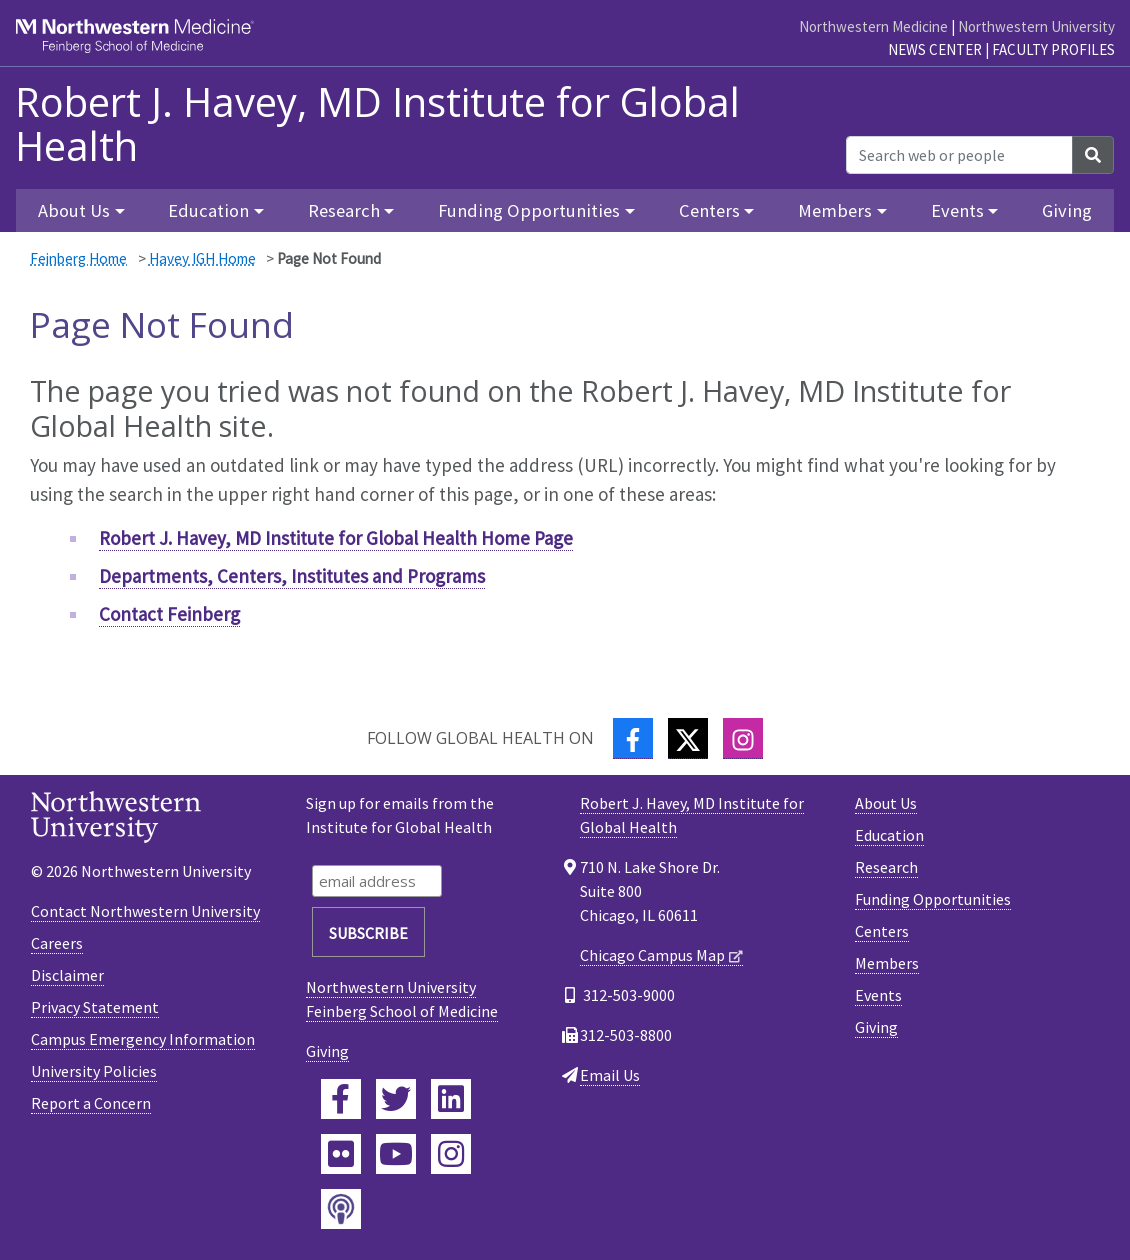 The width and height of the screenshot is (1130, 1260). What do you see at coordinates (652, 955) in the screenshot?
I see `Chicago Campus Map` at bounding box center [652, 955].